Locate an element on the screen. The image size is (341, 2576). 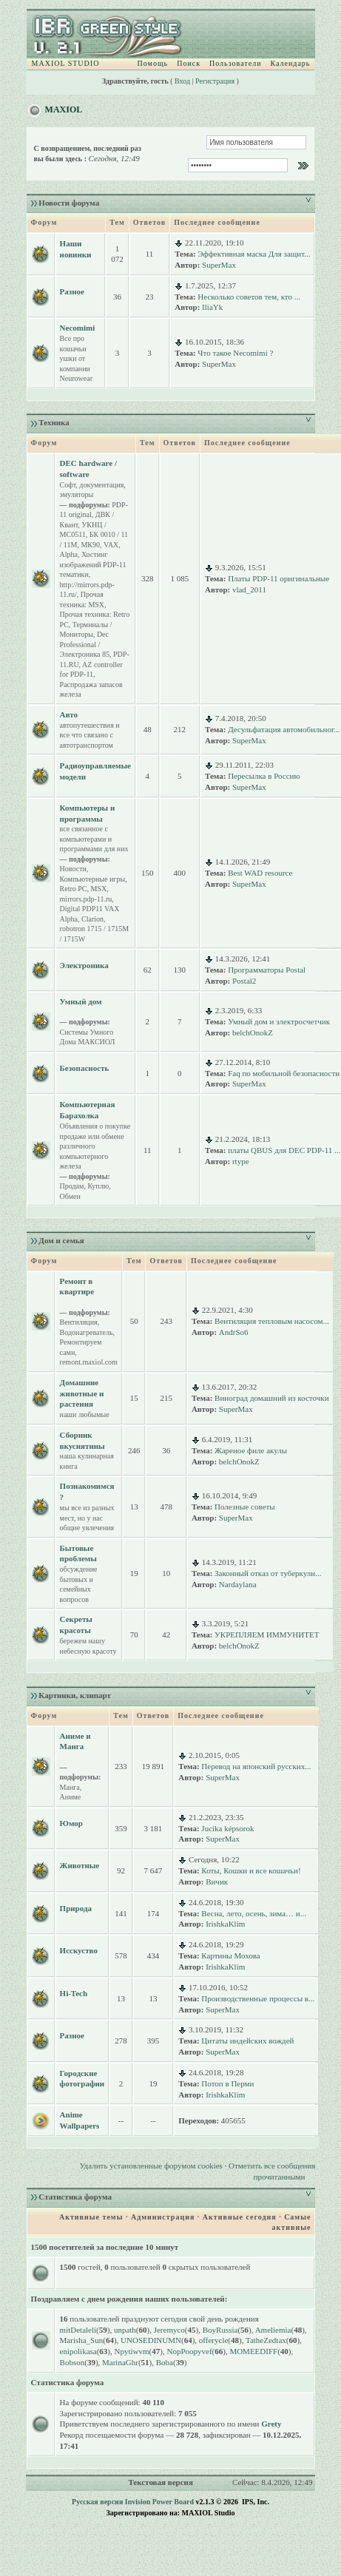
Весна, лето, осень, зима… и... is located at coordinates (253, 1913).